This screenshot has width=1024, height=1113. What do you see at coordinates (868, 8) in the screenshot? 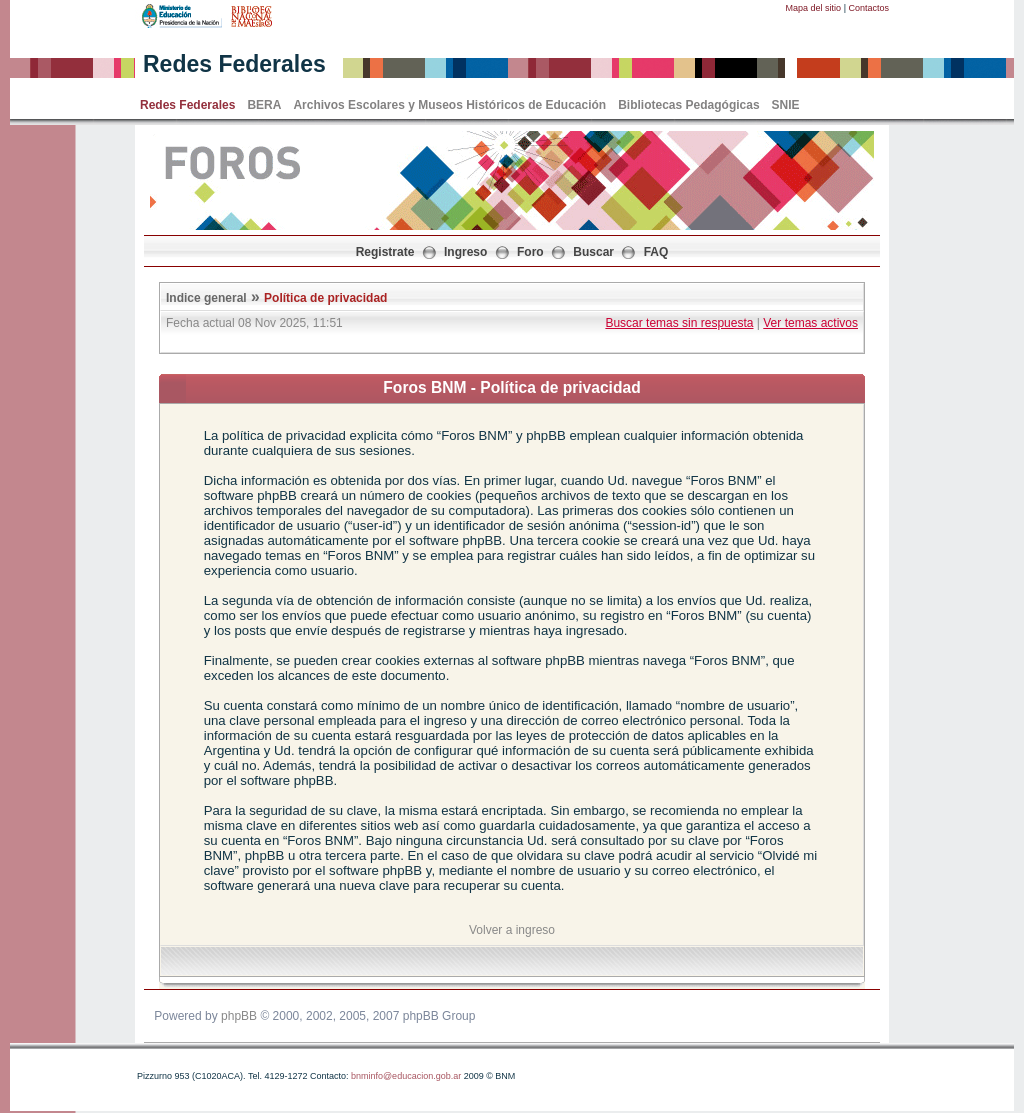
I see `Contactos` at bounding box center [868, 8].